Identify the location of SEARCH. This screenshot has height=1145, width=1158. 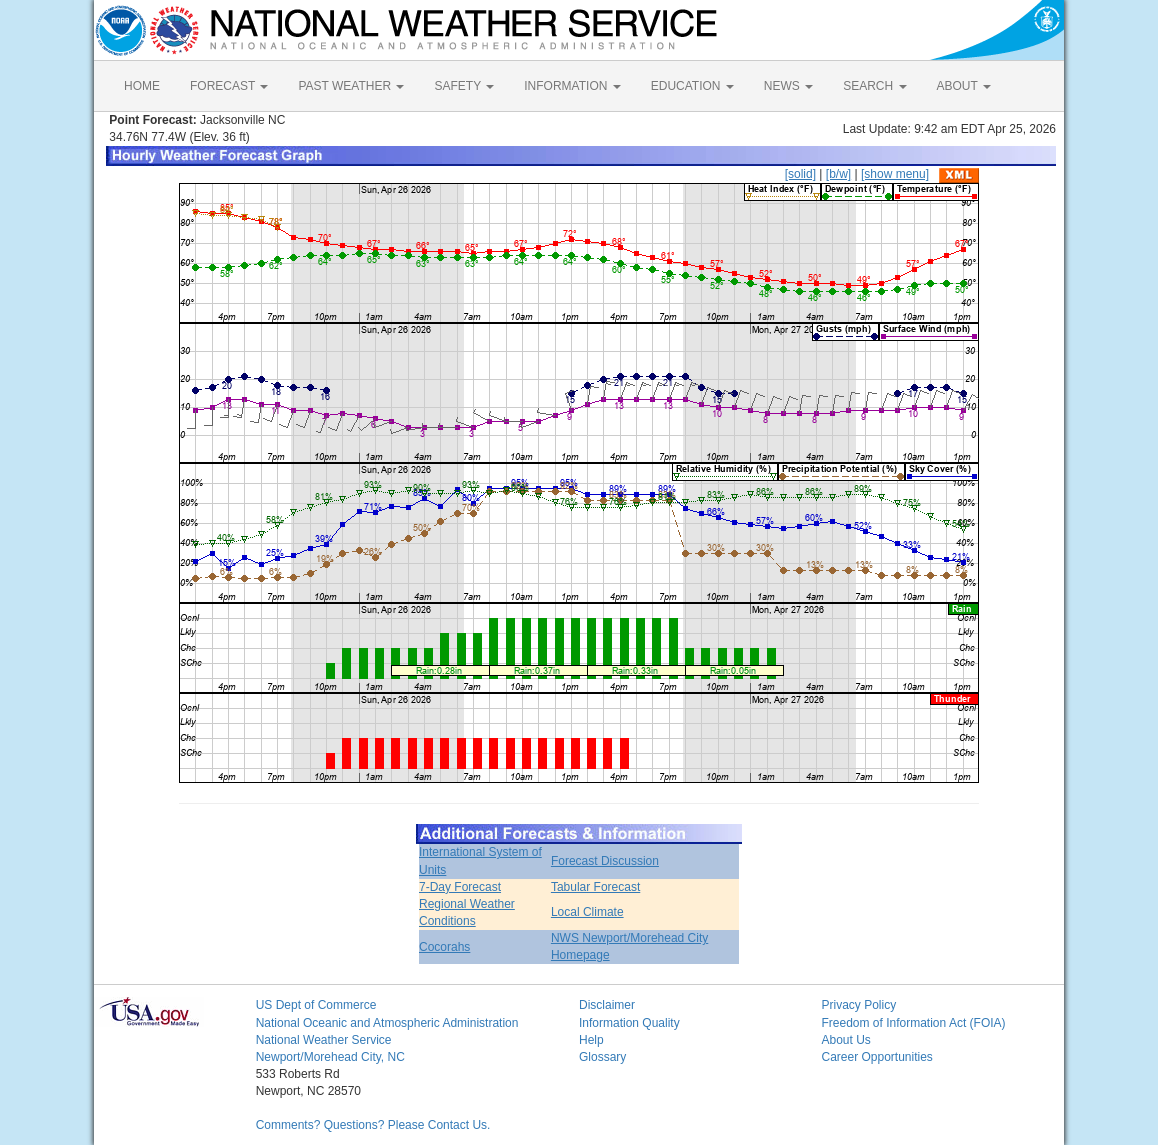
(874, 86).